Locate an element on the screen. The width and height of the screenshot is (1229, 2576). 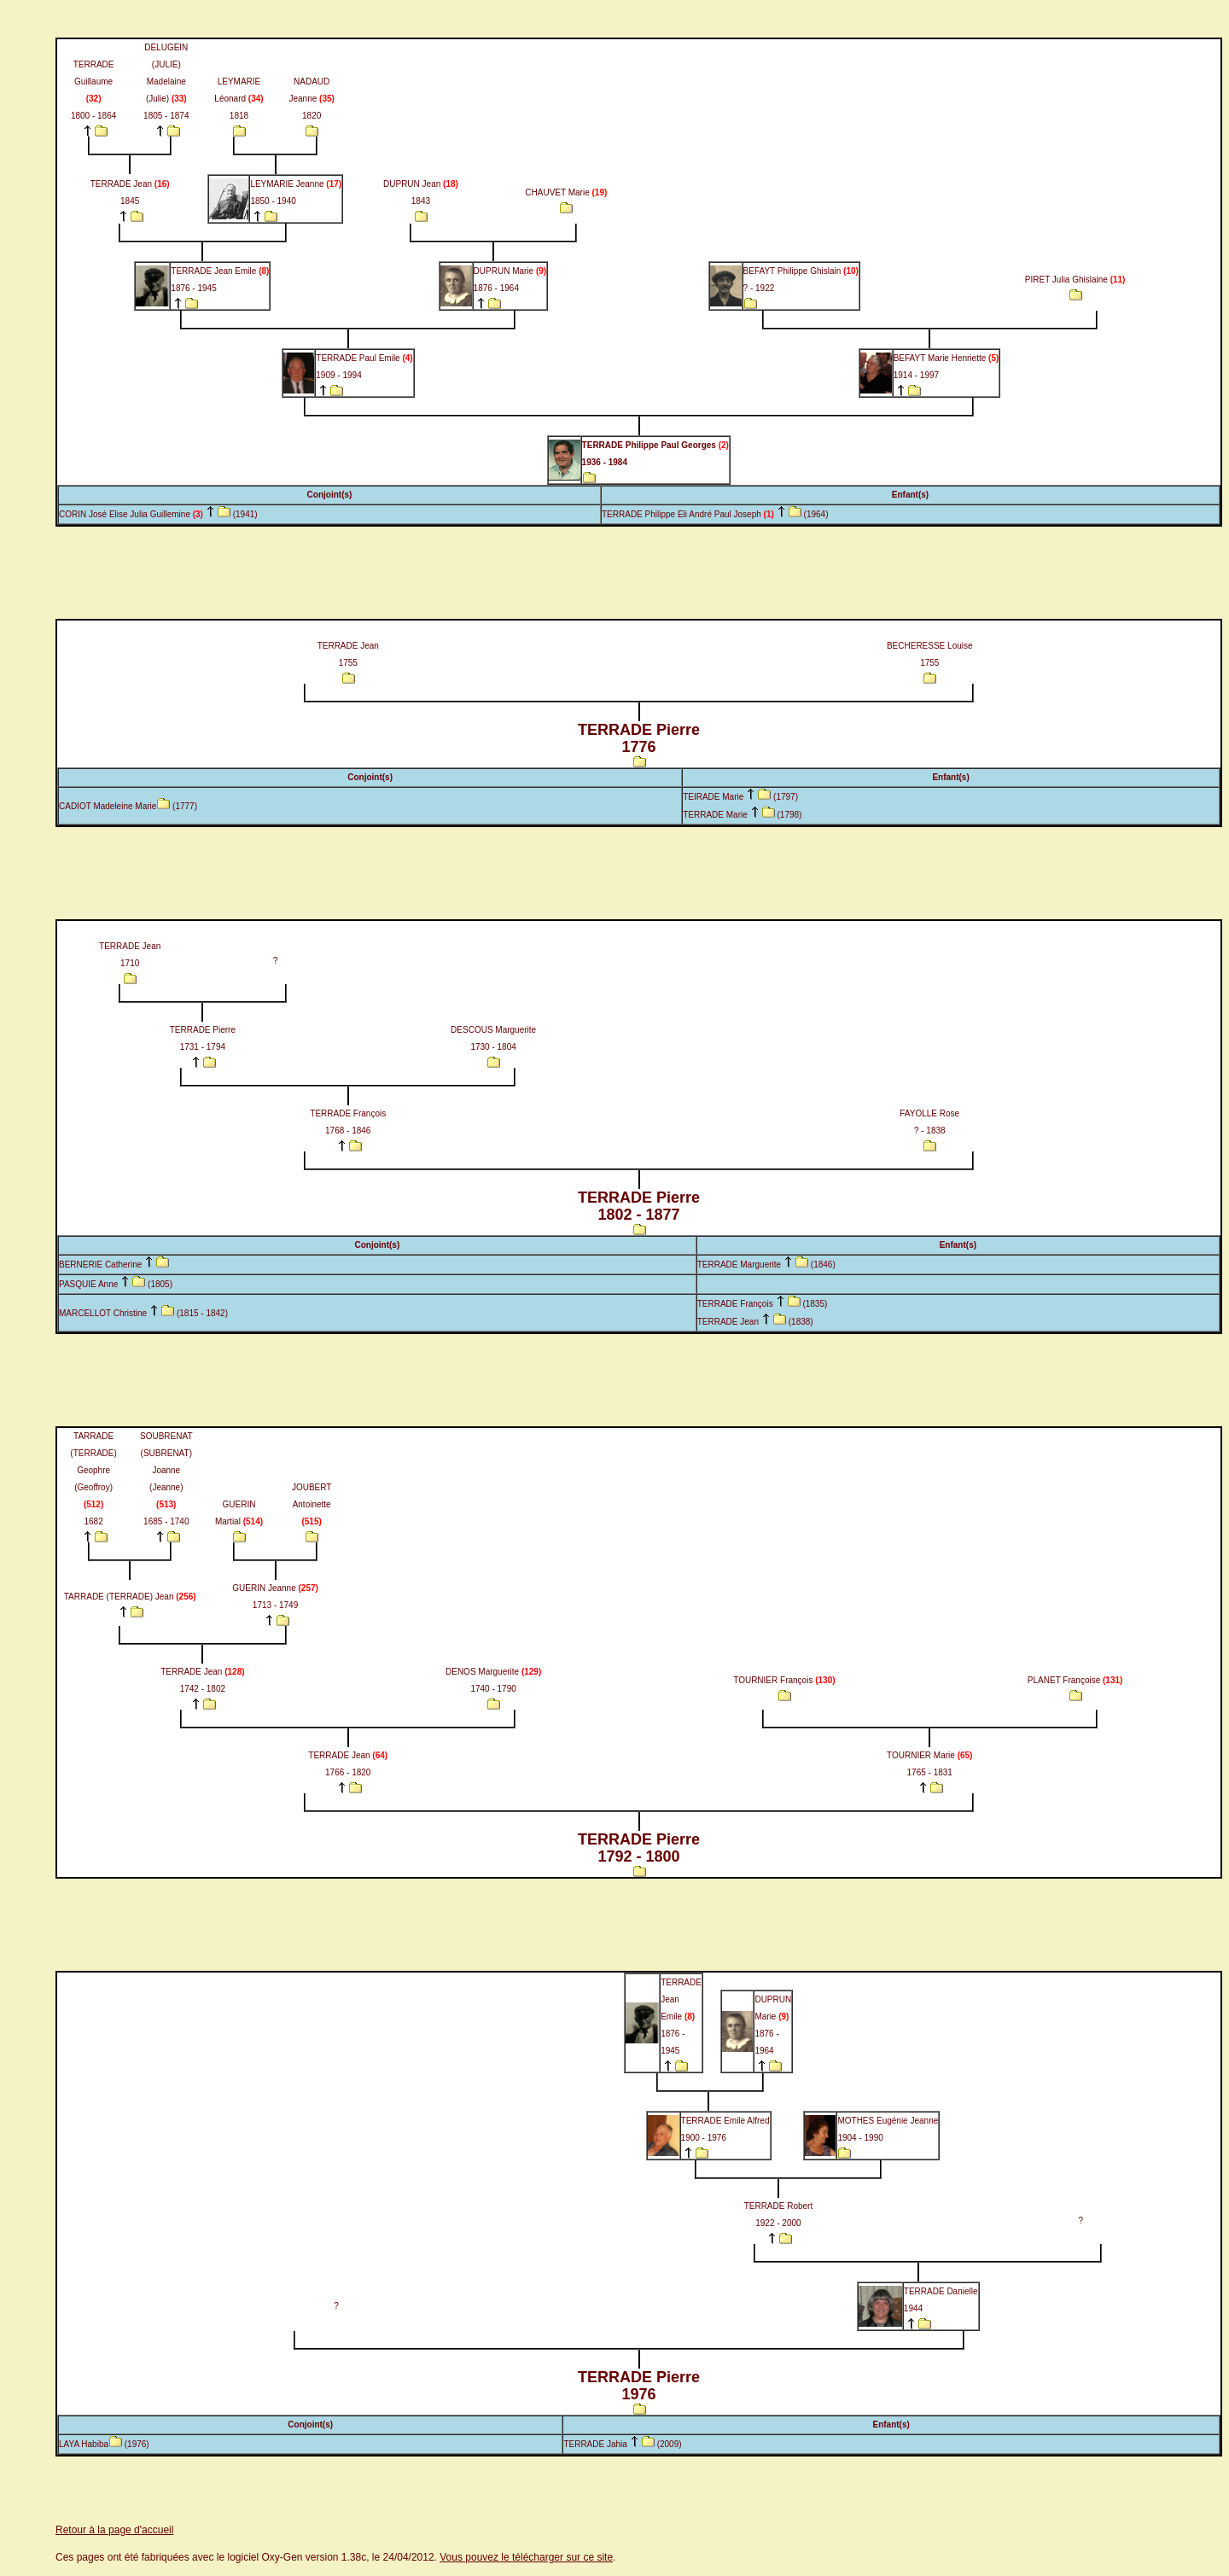
Vous pouvez le télécharger sur ce site is located at coordinates (526, 2557).